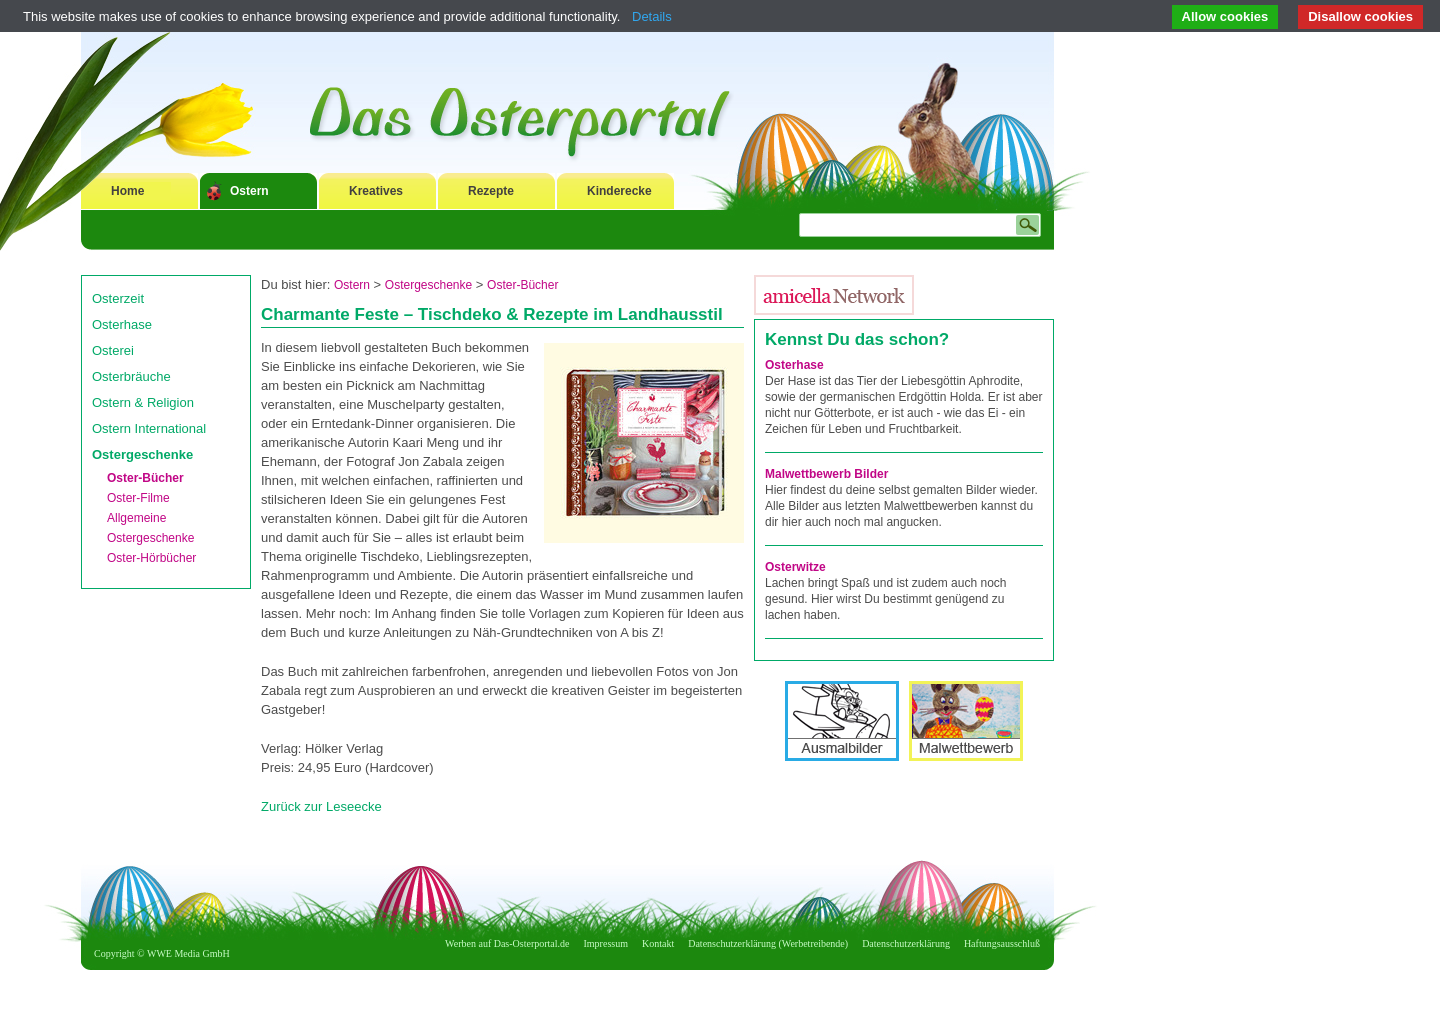 The image size is (1440, 1032). I want to click on Haftungsausschluß, so click(1002, 943).